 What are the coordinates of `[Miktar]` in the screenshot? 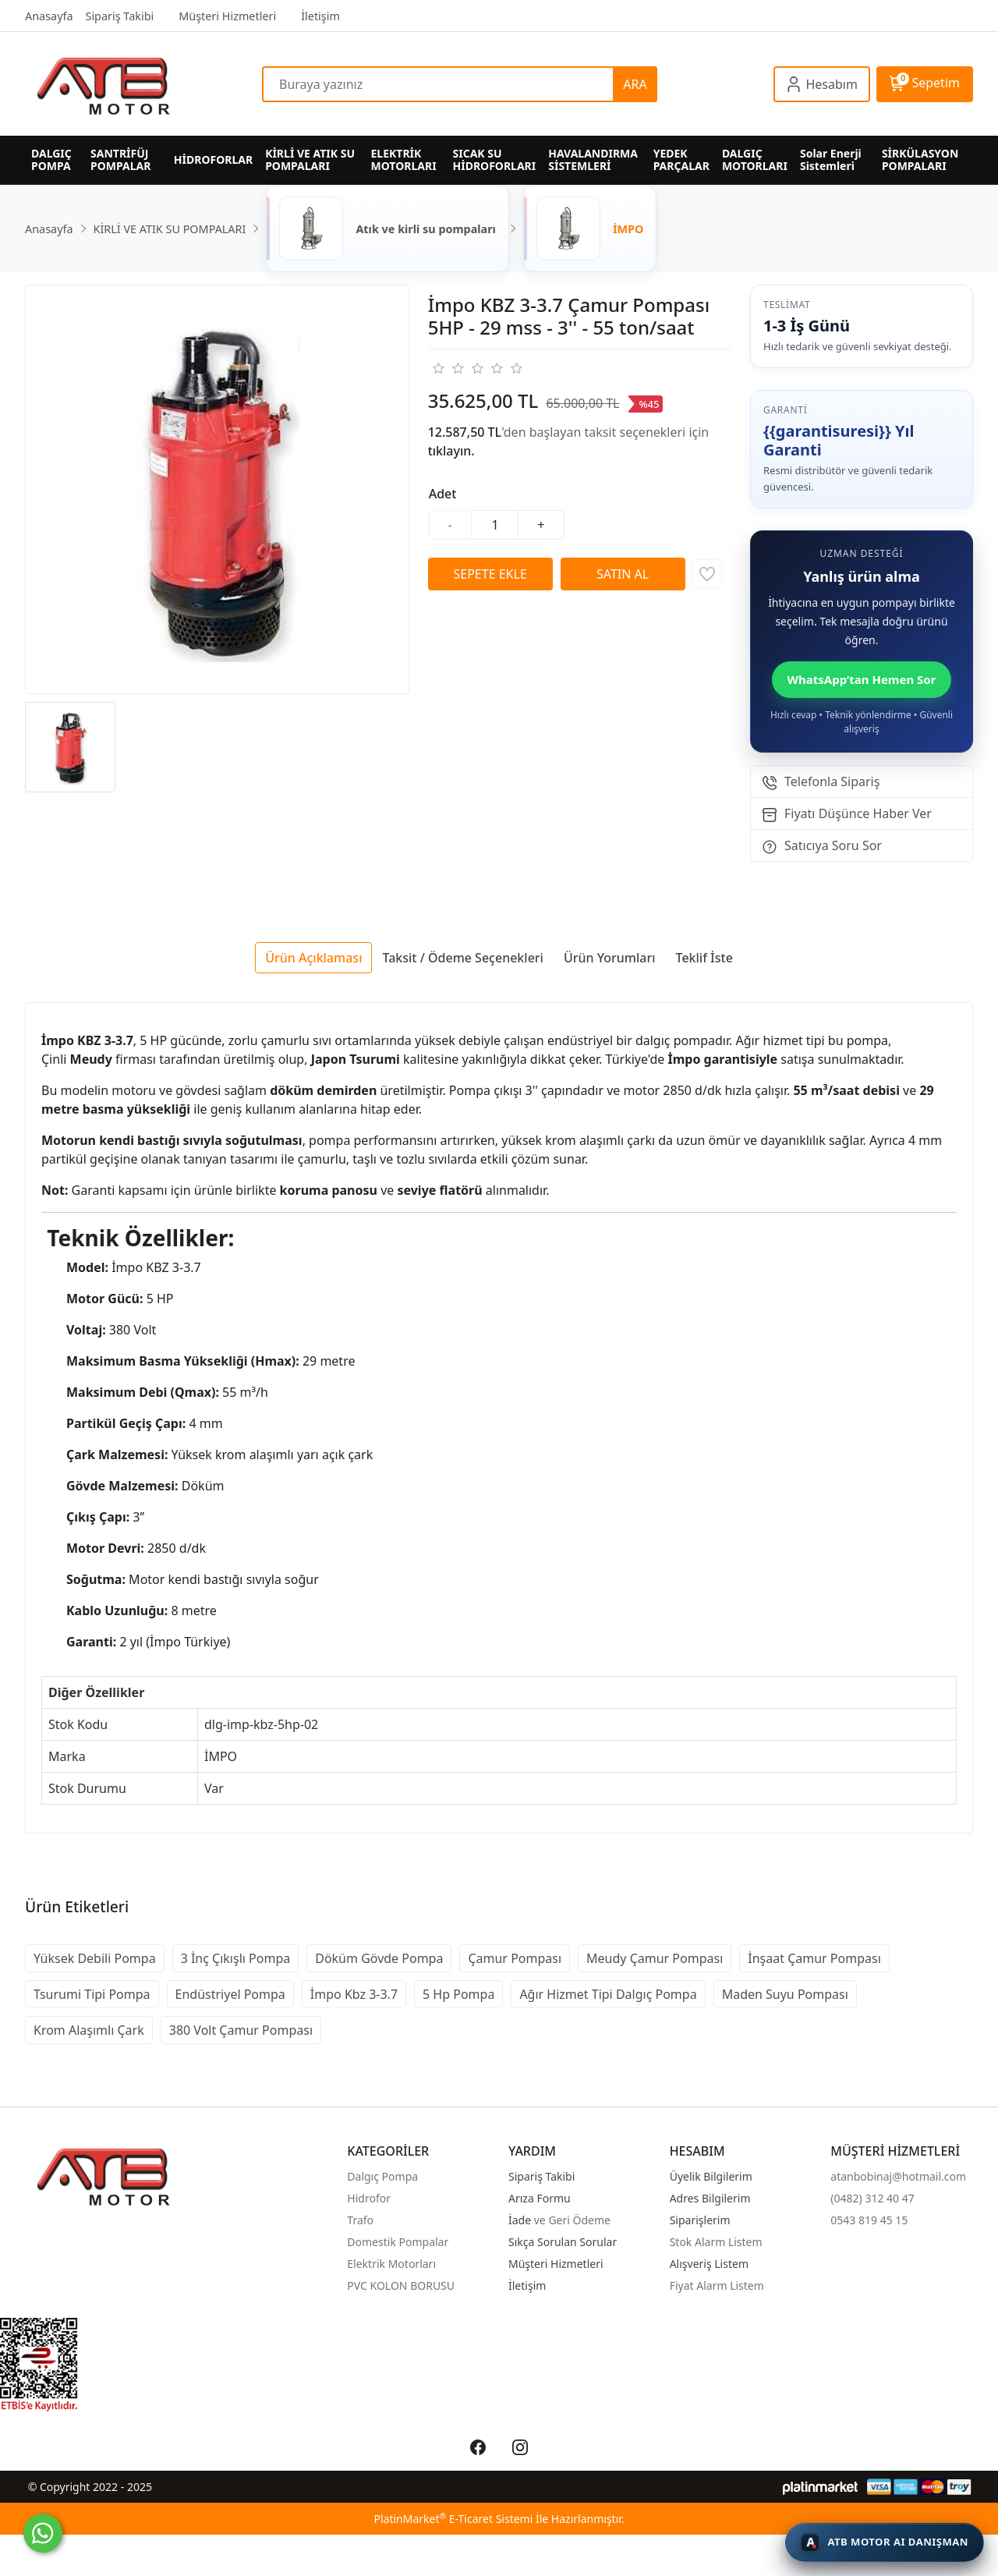 It's located at (495, 525).